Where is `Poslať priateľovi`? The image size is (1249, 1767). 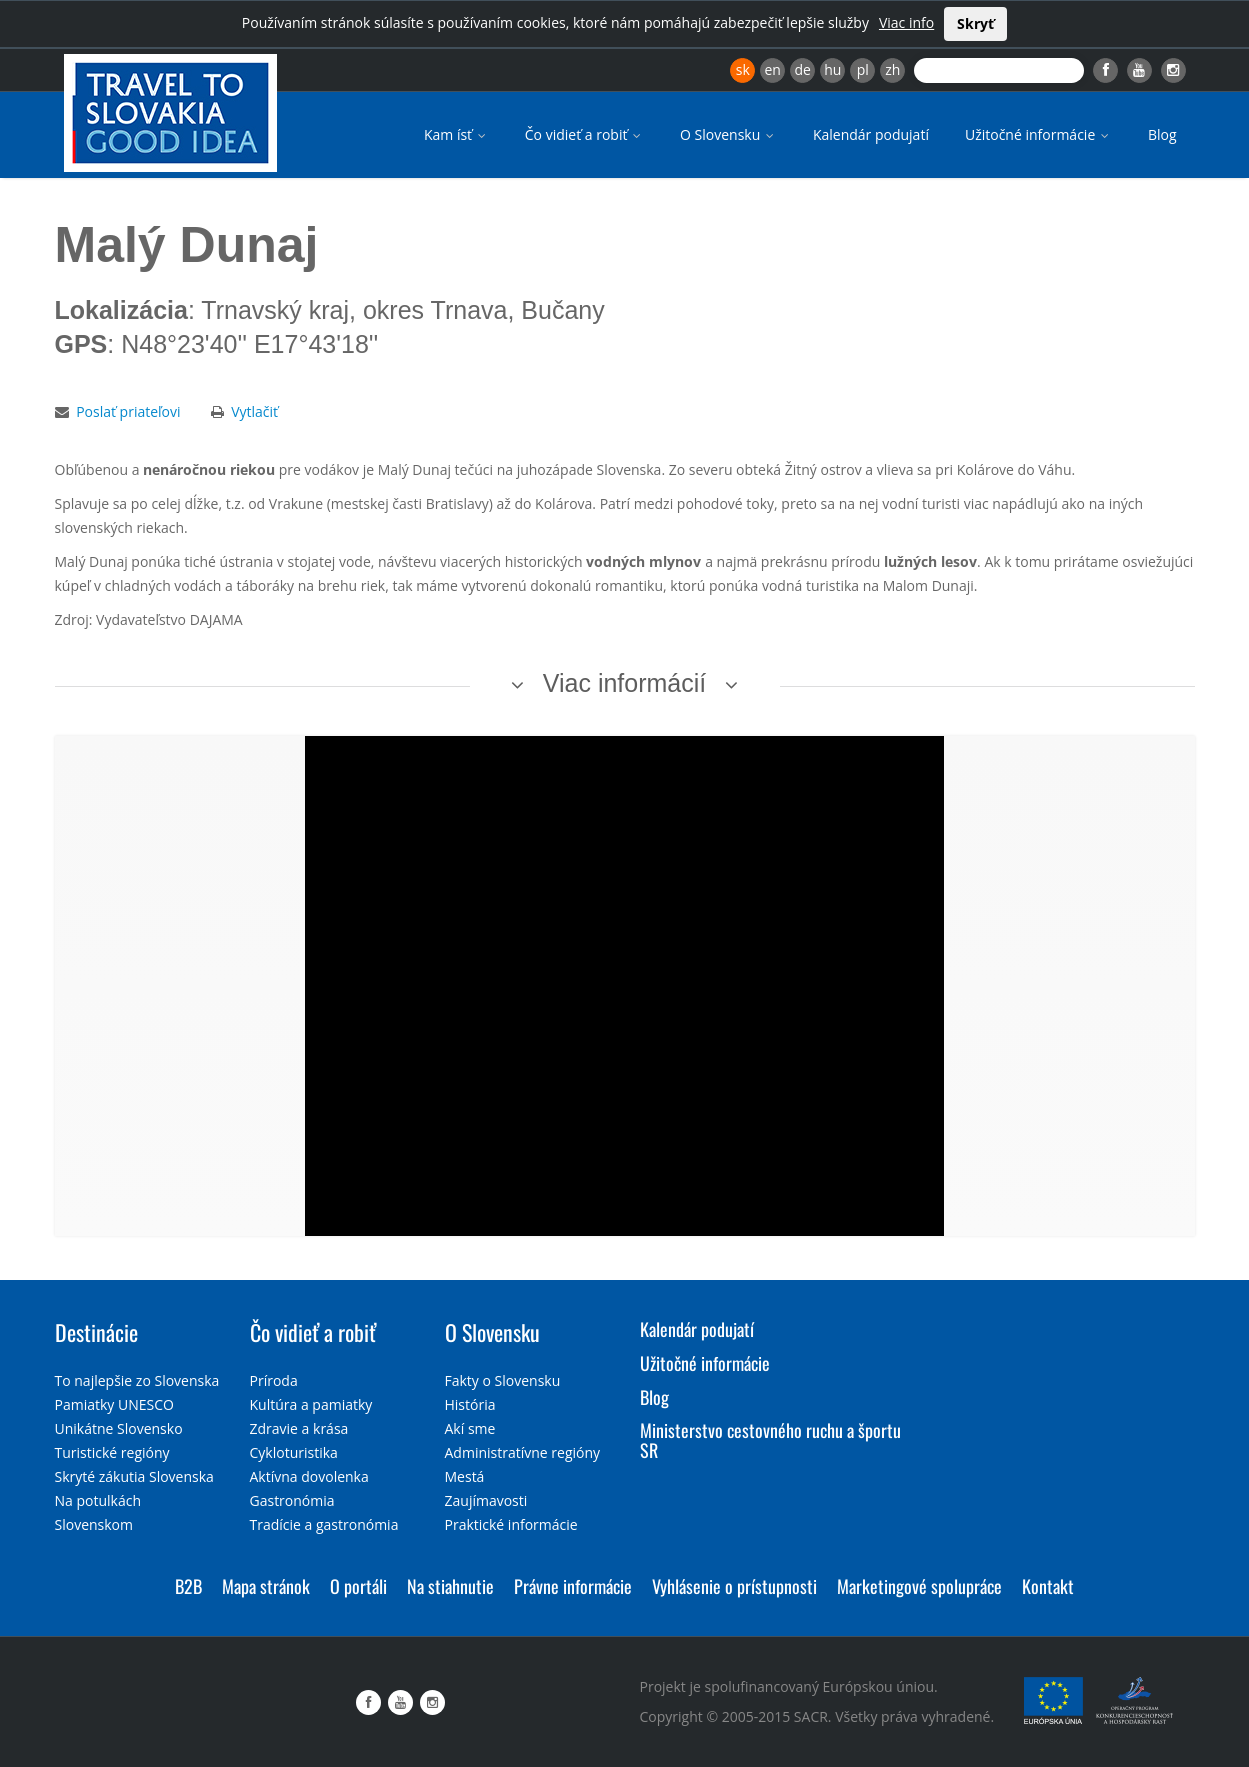 Poslať priateľovi is located at coordinates (128, 411).